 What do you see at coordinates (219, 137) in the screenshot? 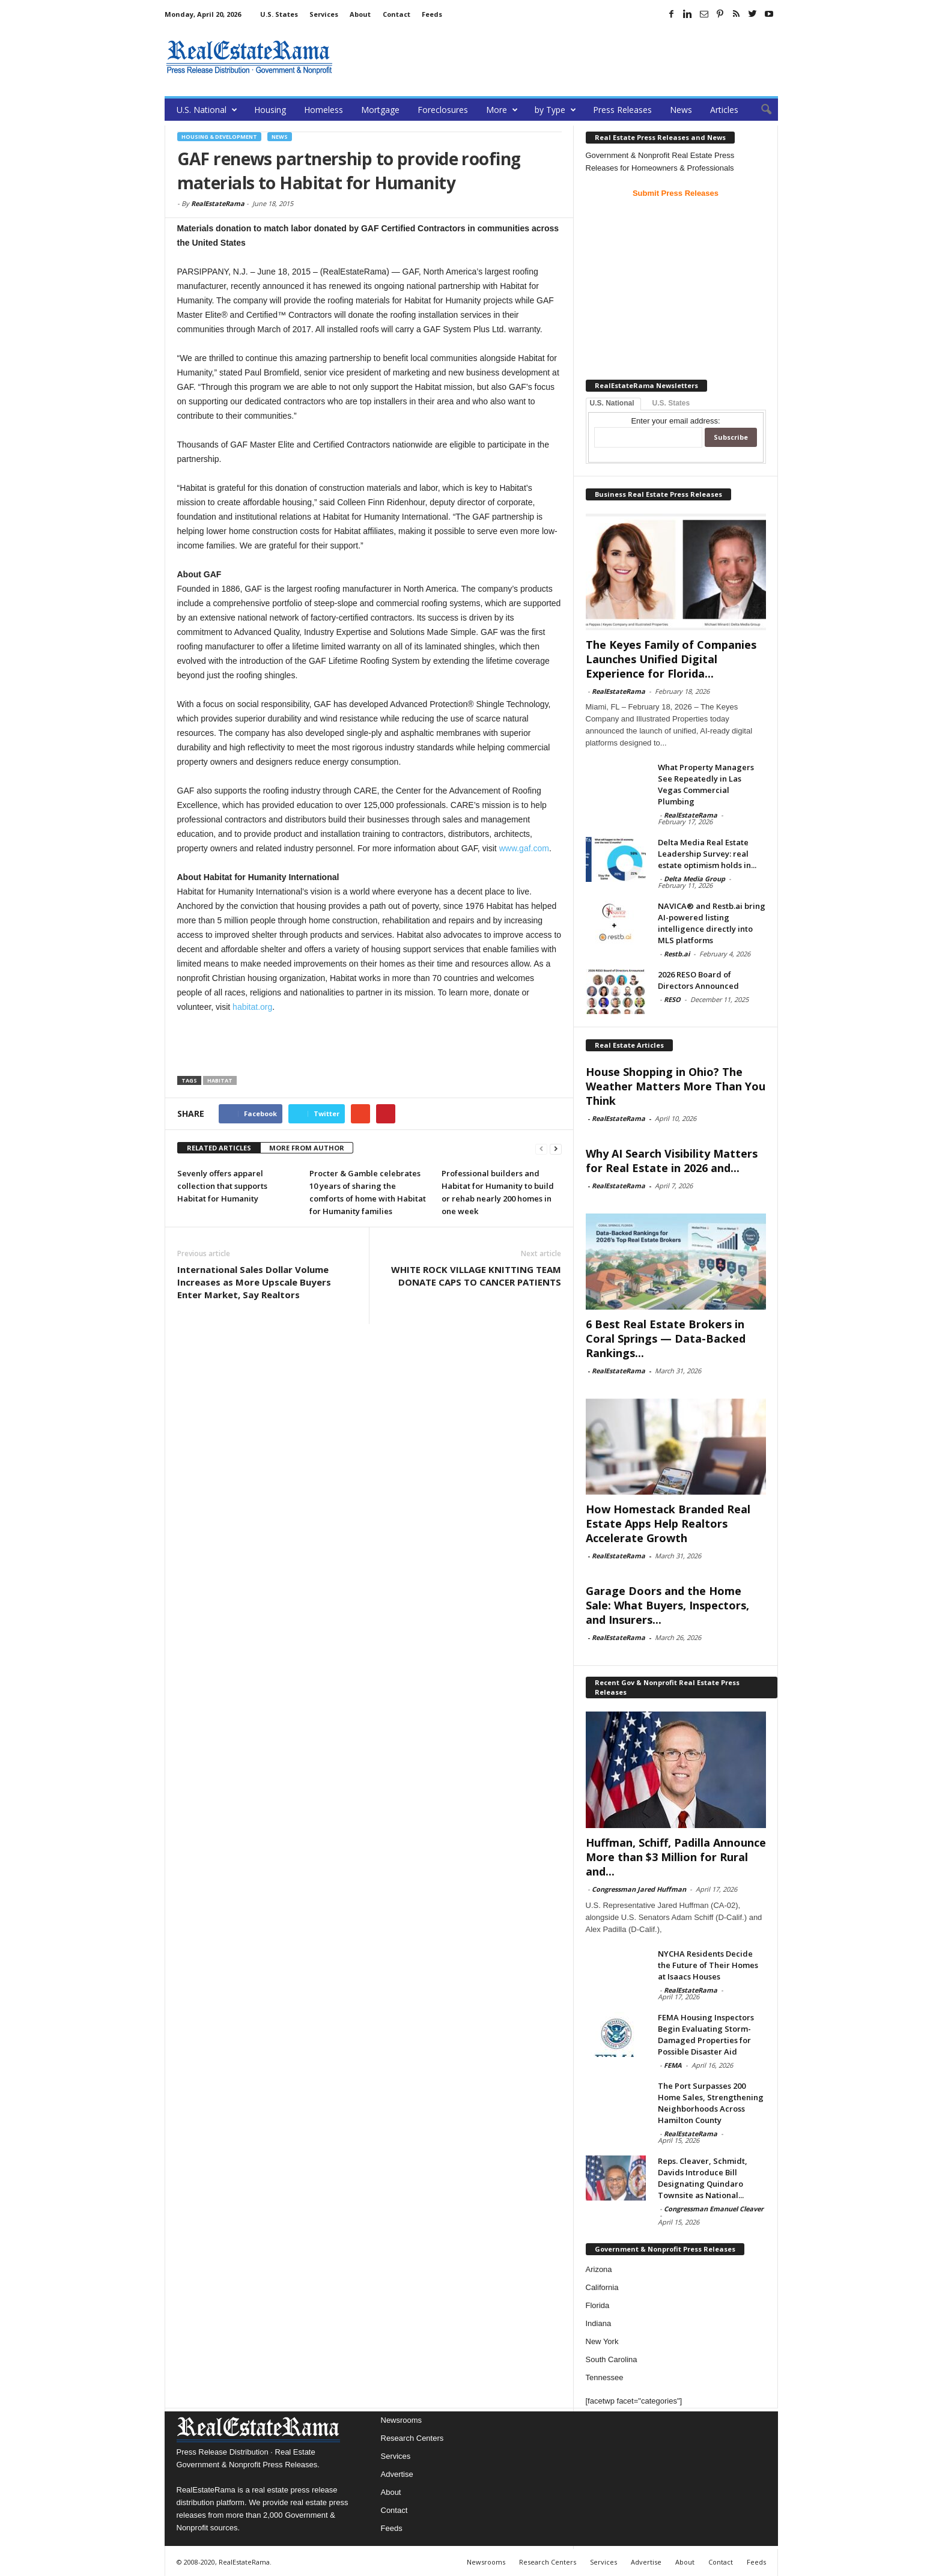
I see `Housing & Development` at bounding box center [219, 137].